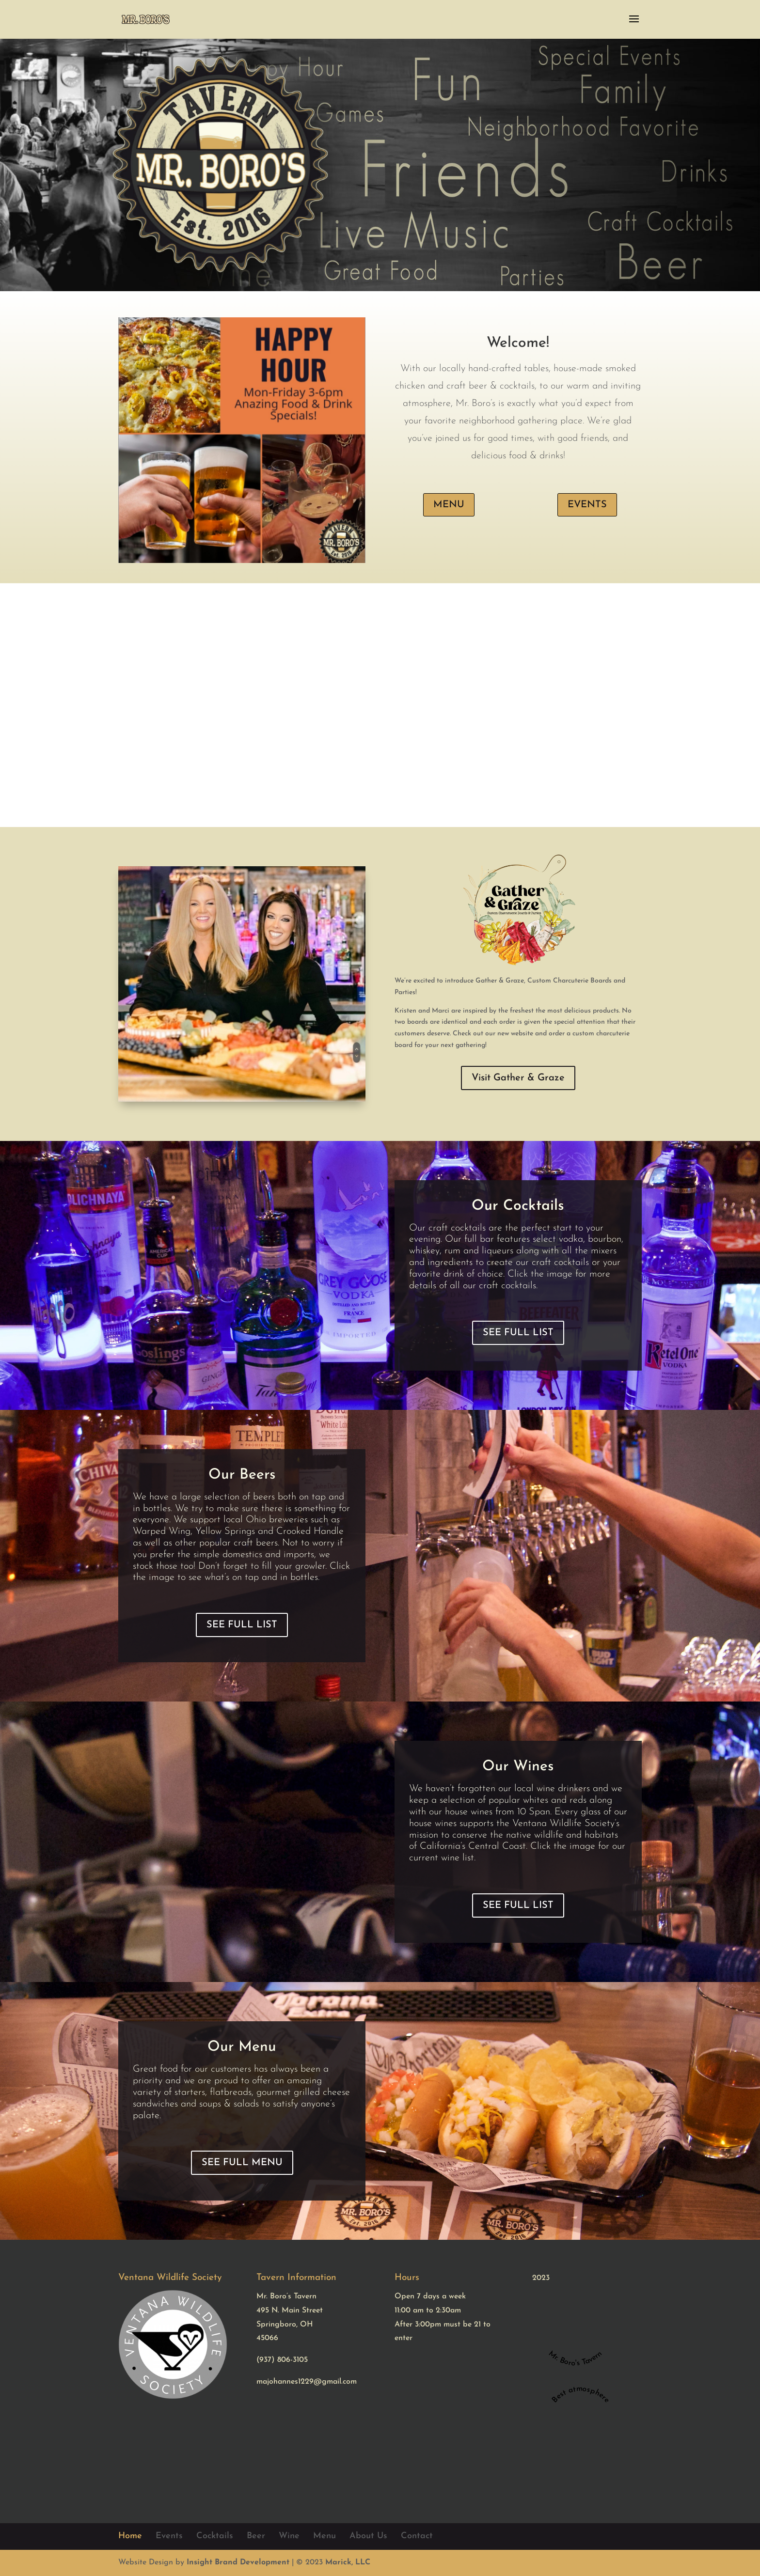 Image resolution: width=760 pixels, height=2576 pixels. Describe the element at coordinates (306, 2382) in the screenshot. I see `majohannes1229@gmail.com` at that location.